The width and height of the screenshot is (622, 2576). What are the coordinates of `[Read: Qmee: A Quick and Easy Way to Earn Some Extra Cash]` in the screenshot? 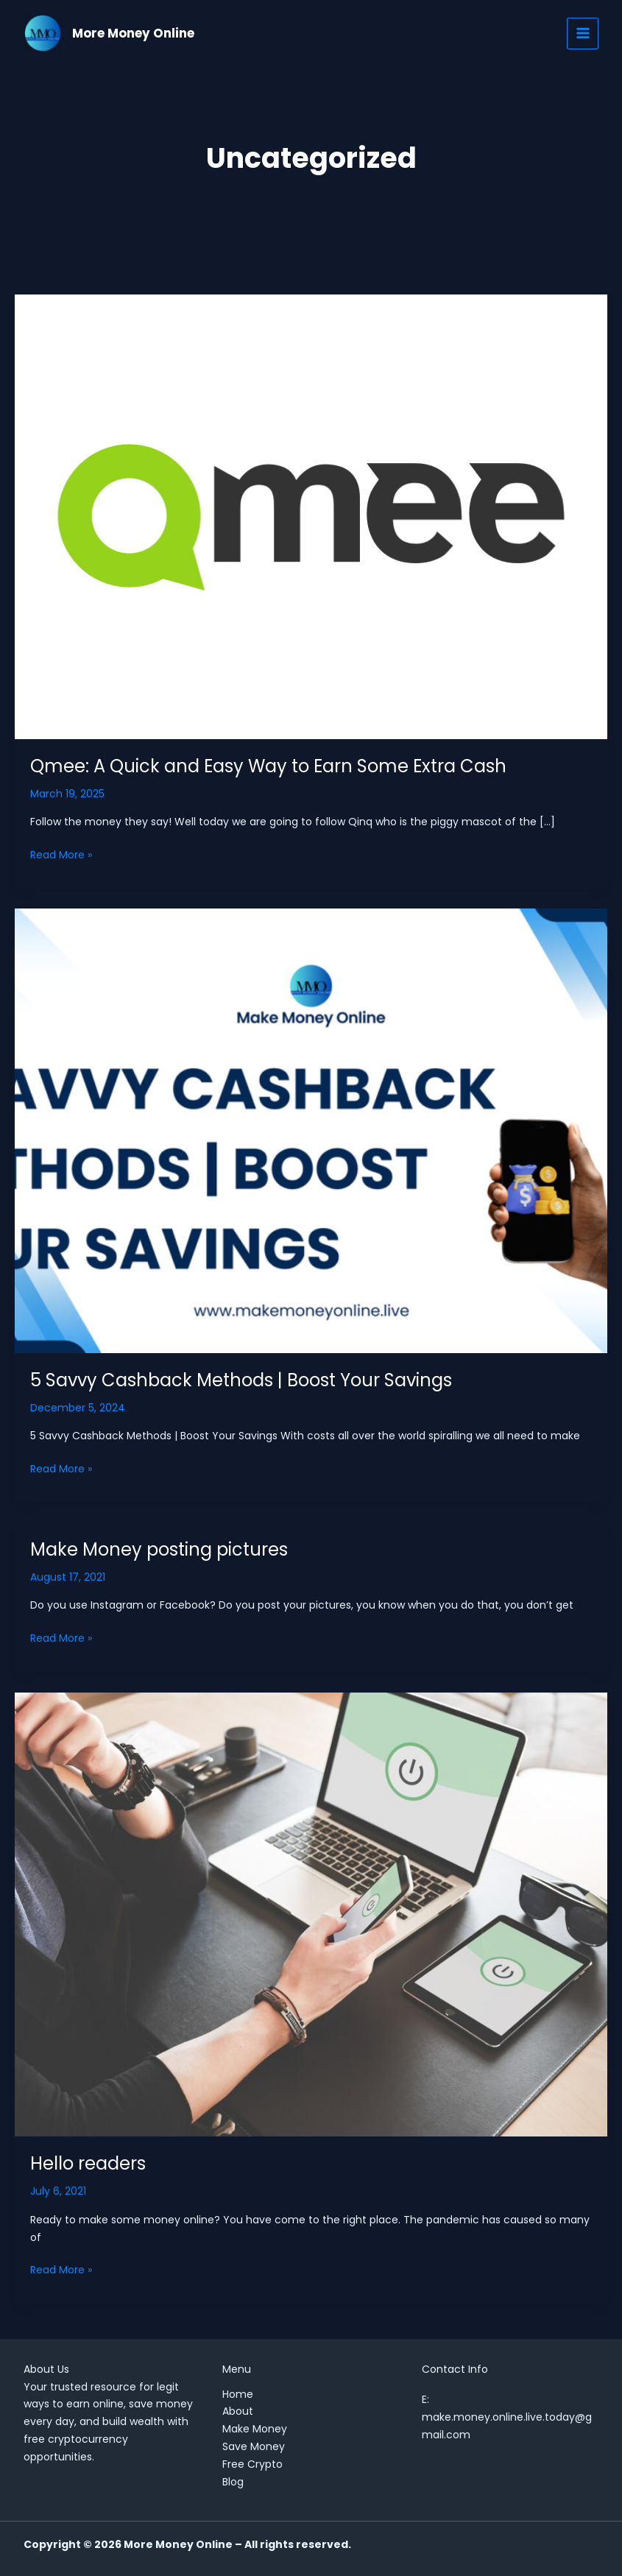 It's located at (311, 516).